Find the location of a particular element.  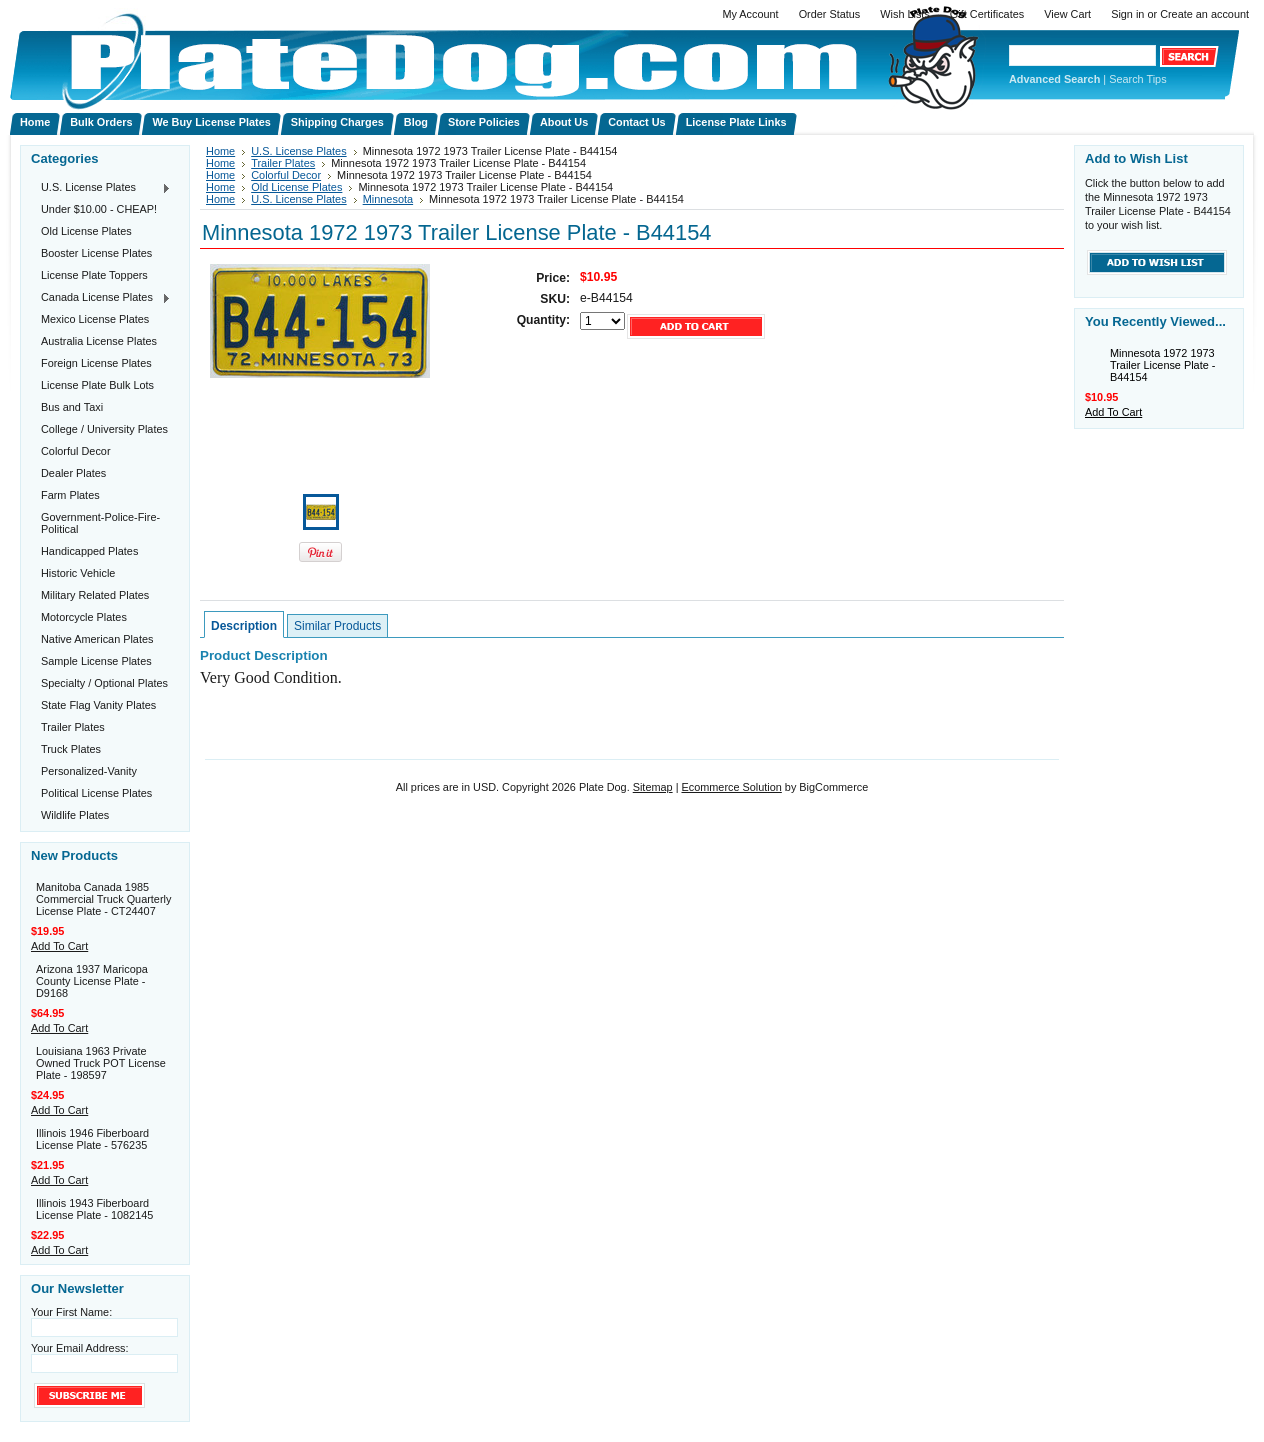

Truck Plates is located at coordinates (71, 749).